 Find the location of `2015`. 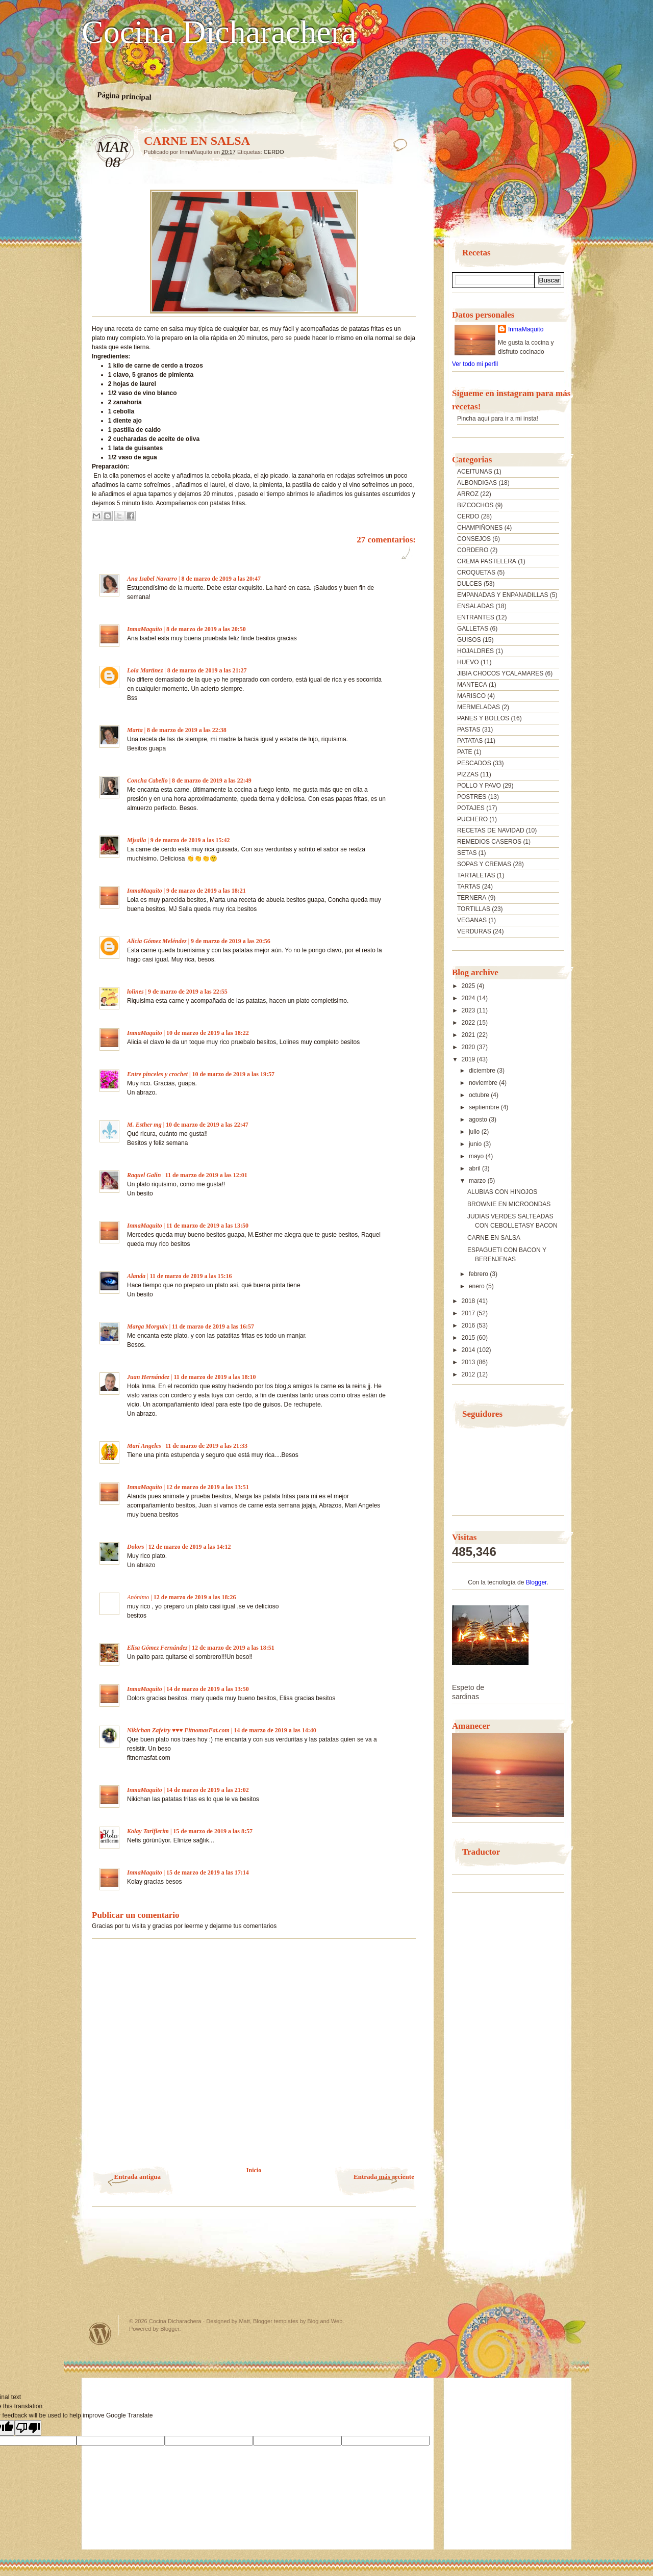

2015 is located at coordinates (469, 1337).